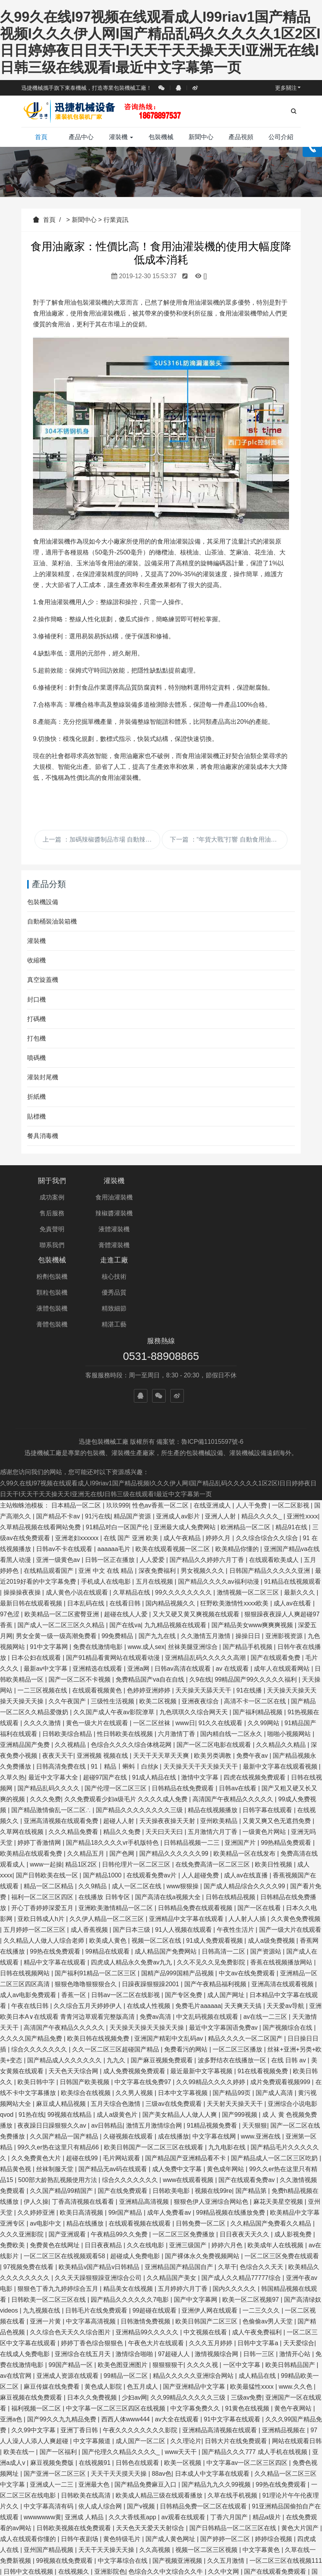 This screenshot has height=2576, width=322. I want to click on 黄色午夜网站, so click(293, 2320).